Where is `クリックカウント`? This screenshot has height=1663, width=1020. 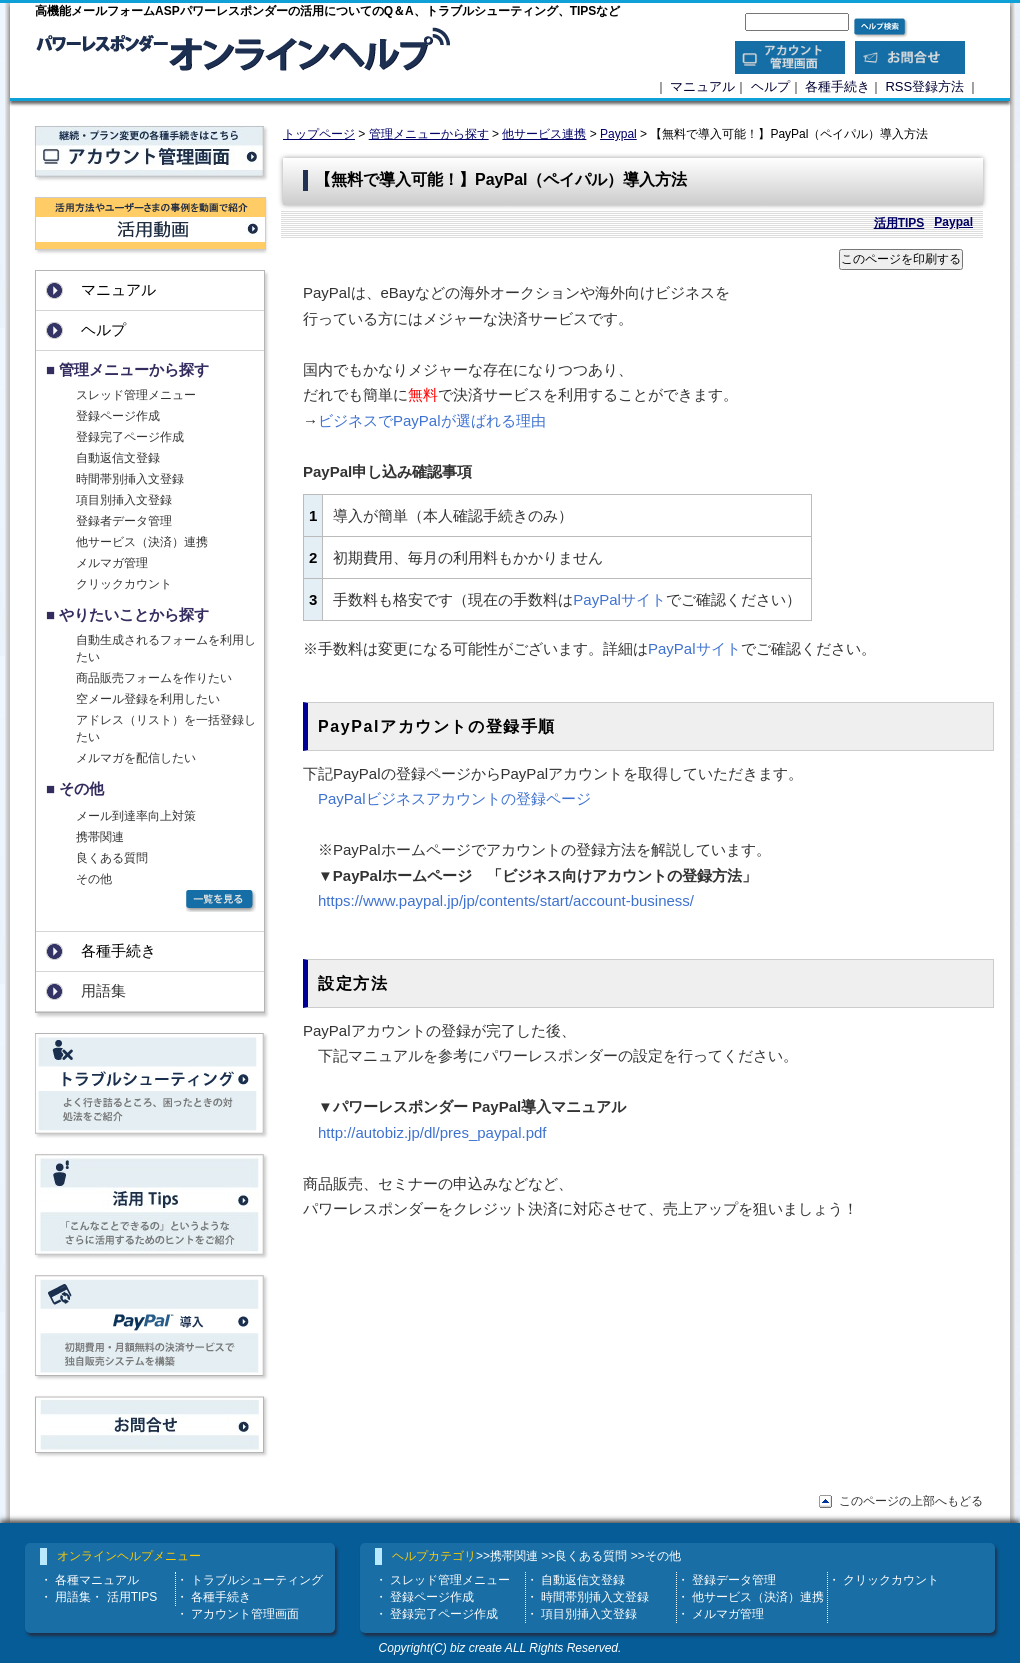 クリックカウント is located at coordinates (124, 584).